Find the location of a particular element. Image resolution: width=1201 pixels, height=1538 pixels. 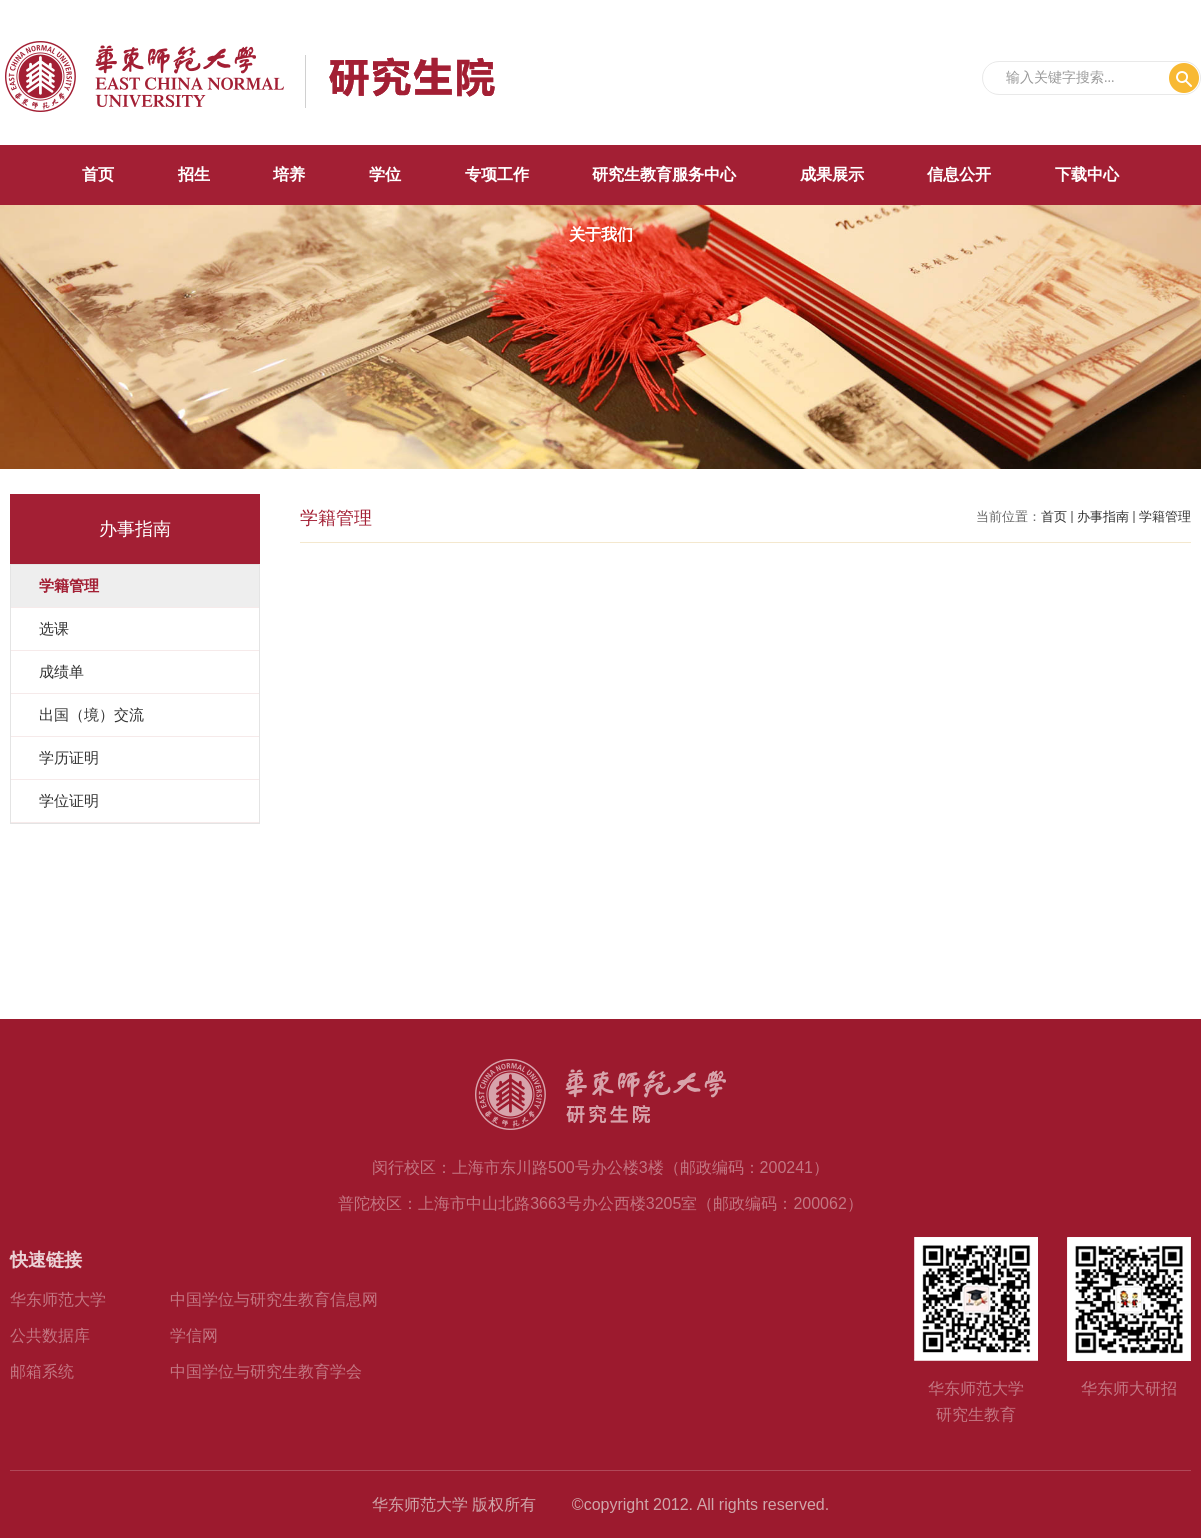

研究生教育服务中心 is located at coordinates (664, 174).